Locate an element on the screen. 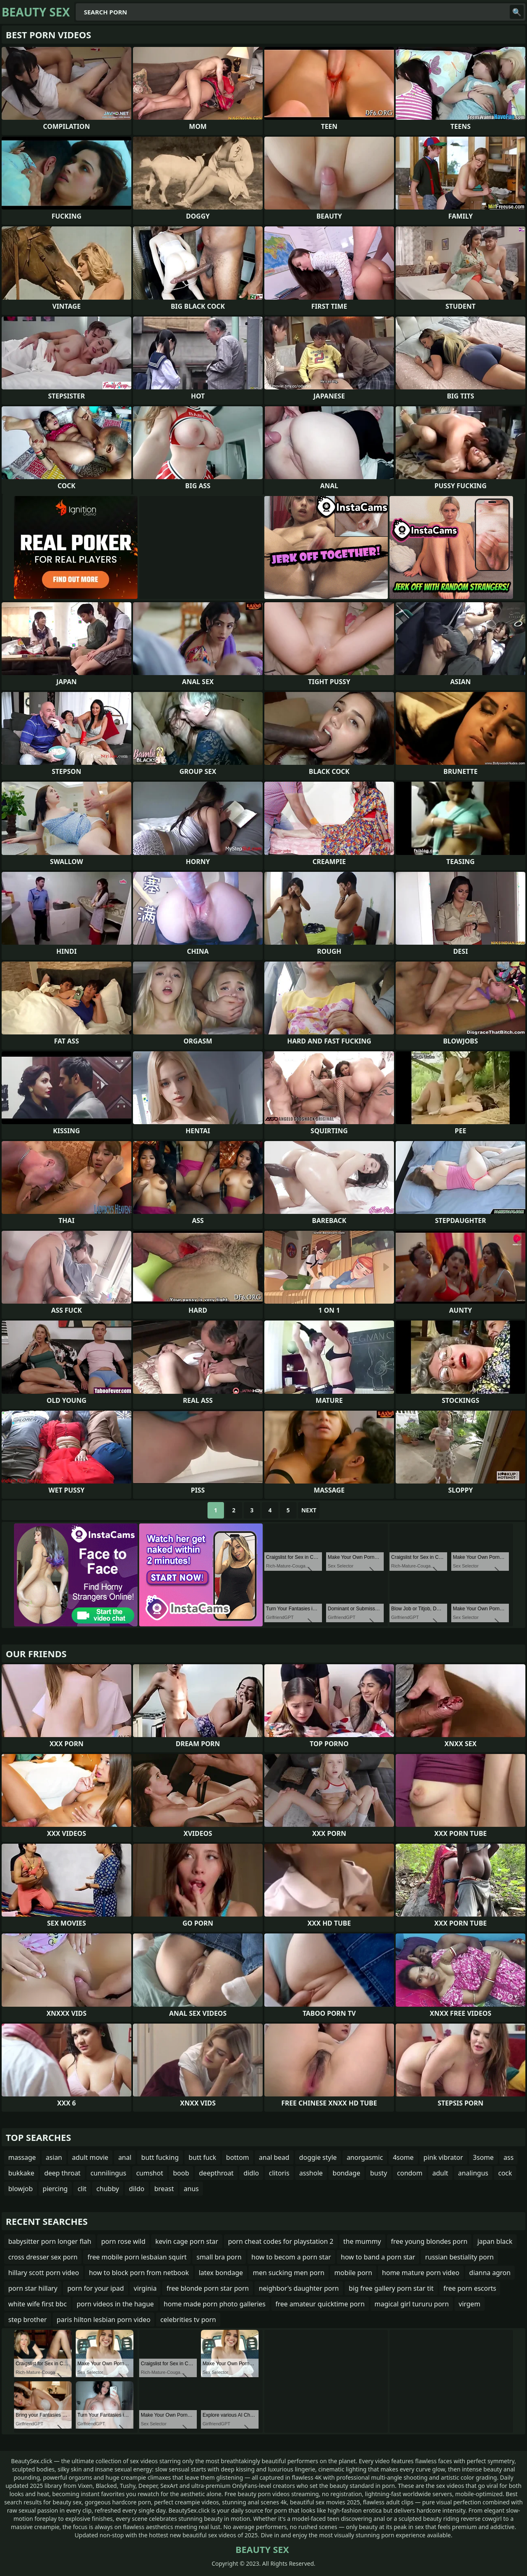  the mummy is located at coordinates (362, 2241).